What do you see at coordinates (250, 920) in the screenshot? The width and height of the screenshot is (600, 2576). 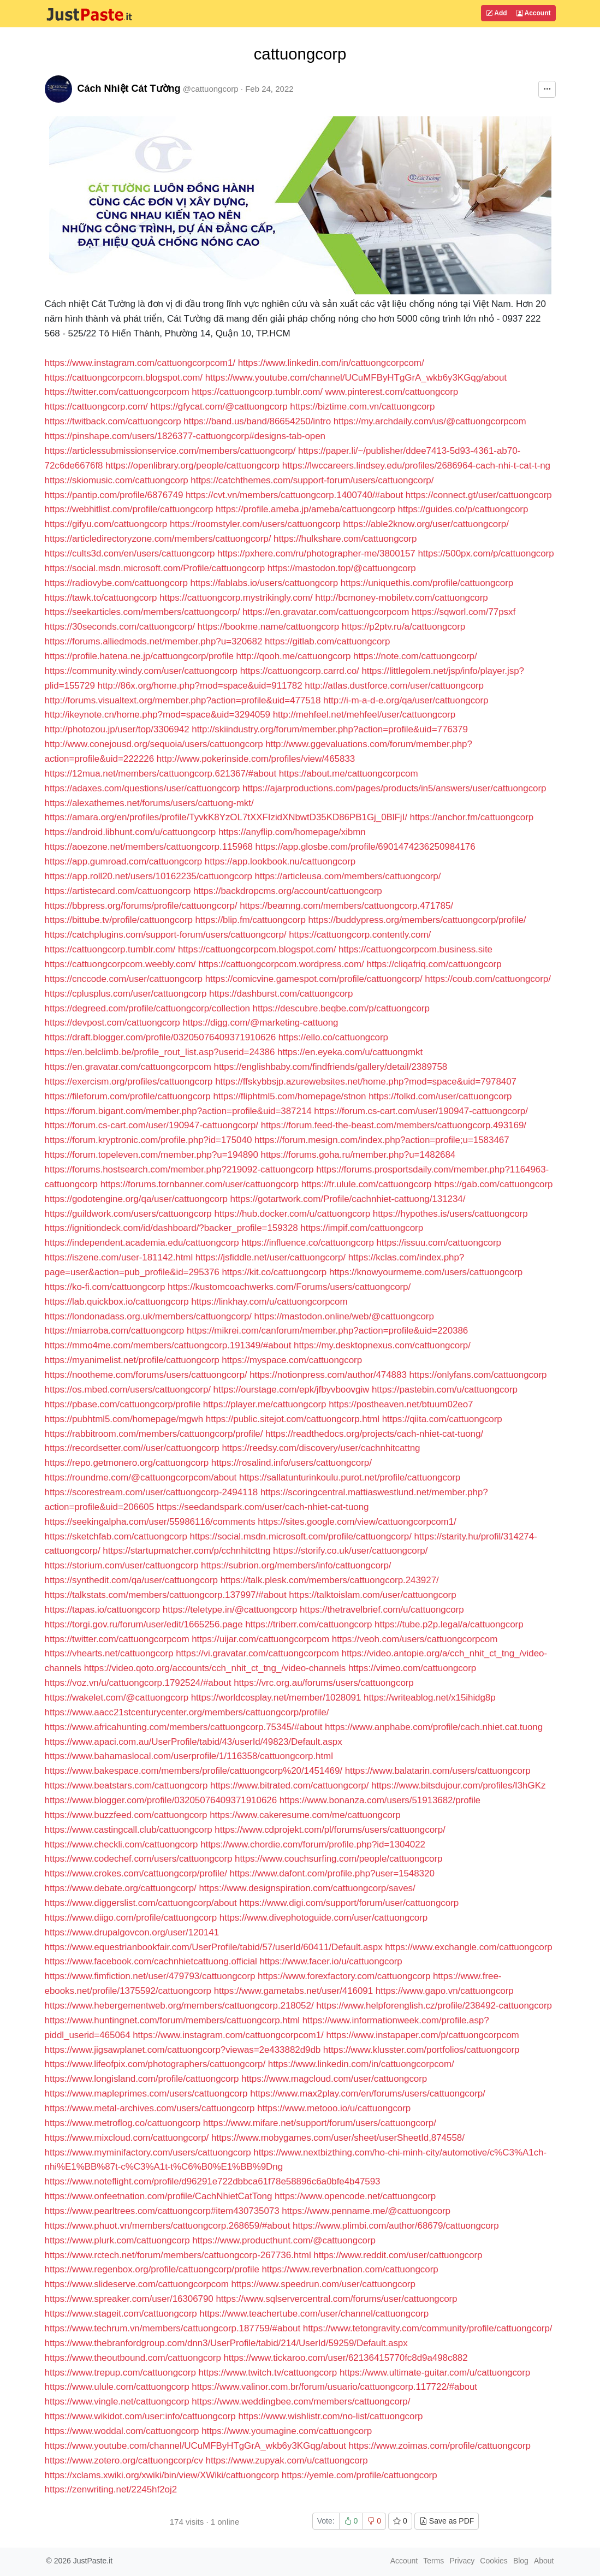 I see `https://blip.fm/cattuongcorp` at bounding box center [250, 920].